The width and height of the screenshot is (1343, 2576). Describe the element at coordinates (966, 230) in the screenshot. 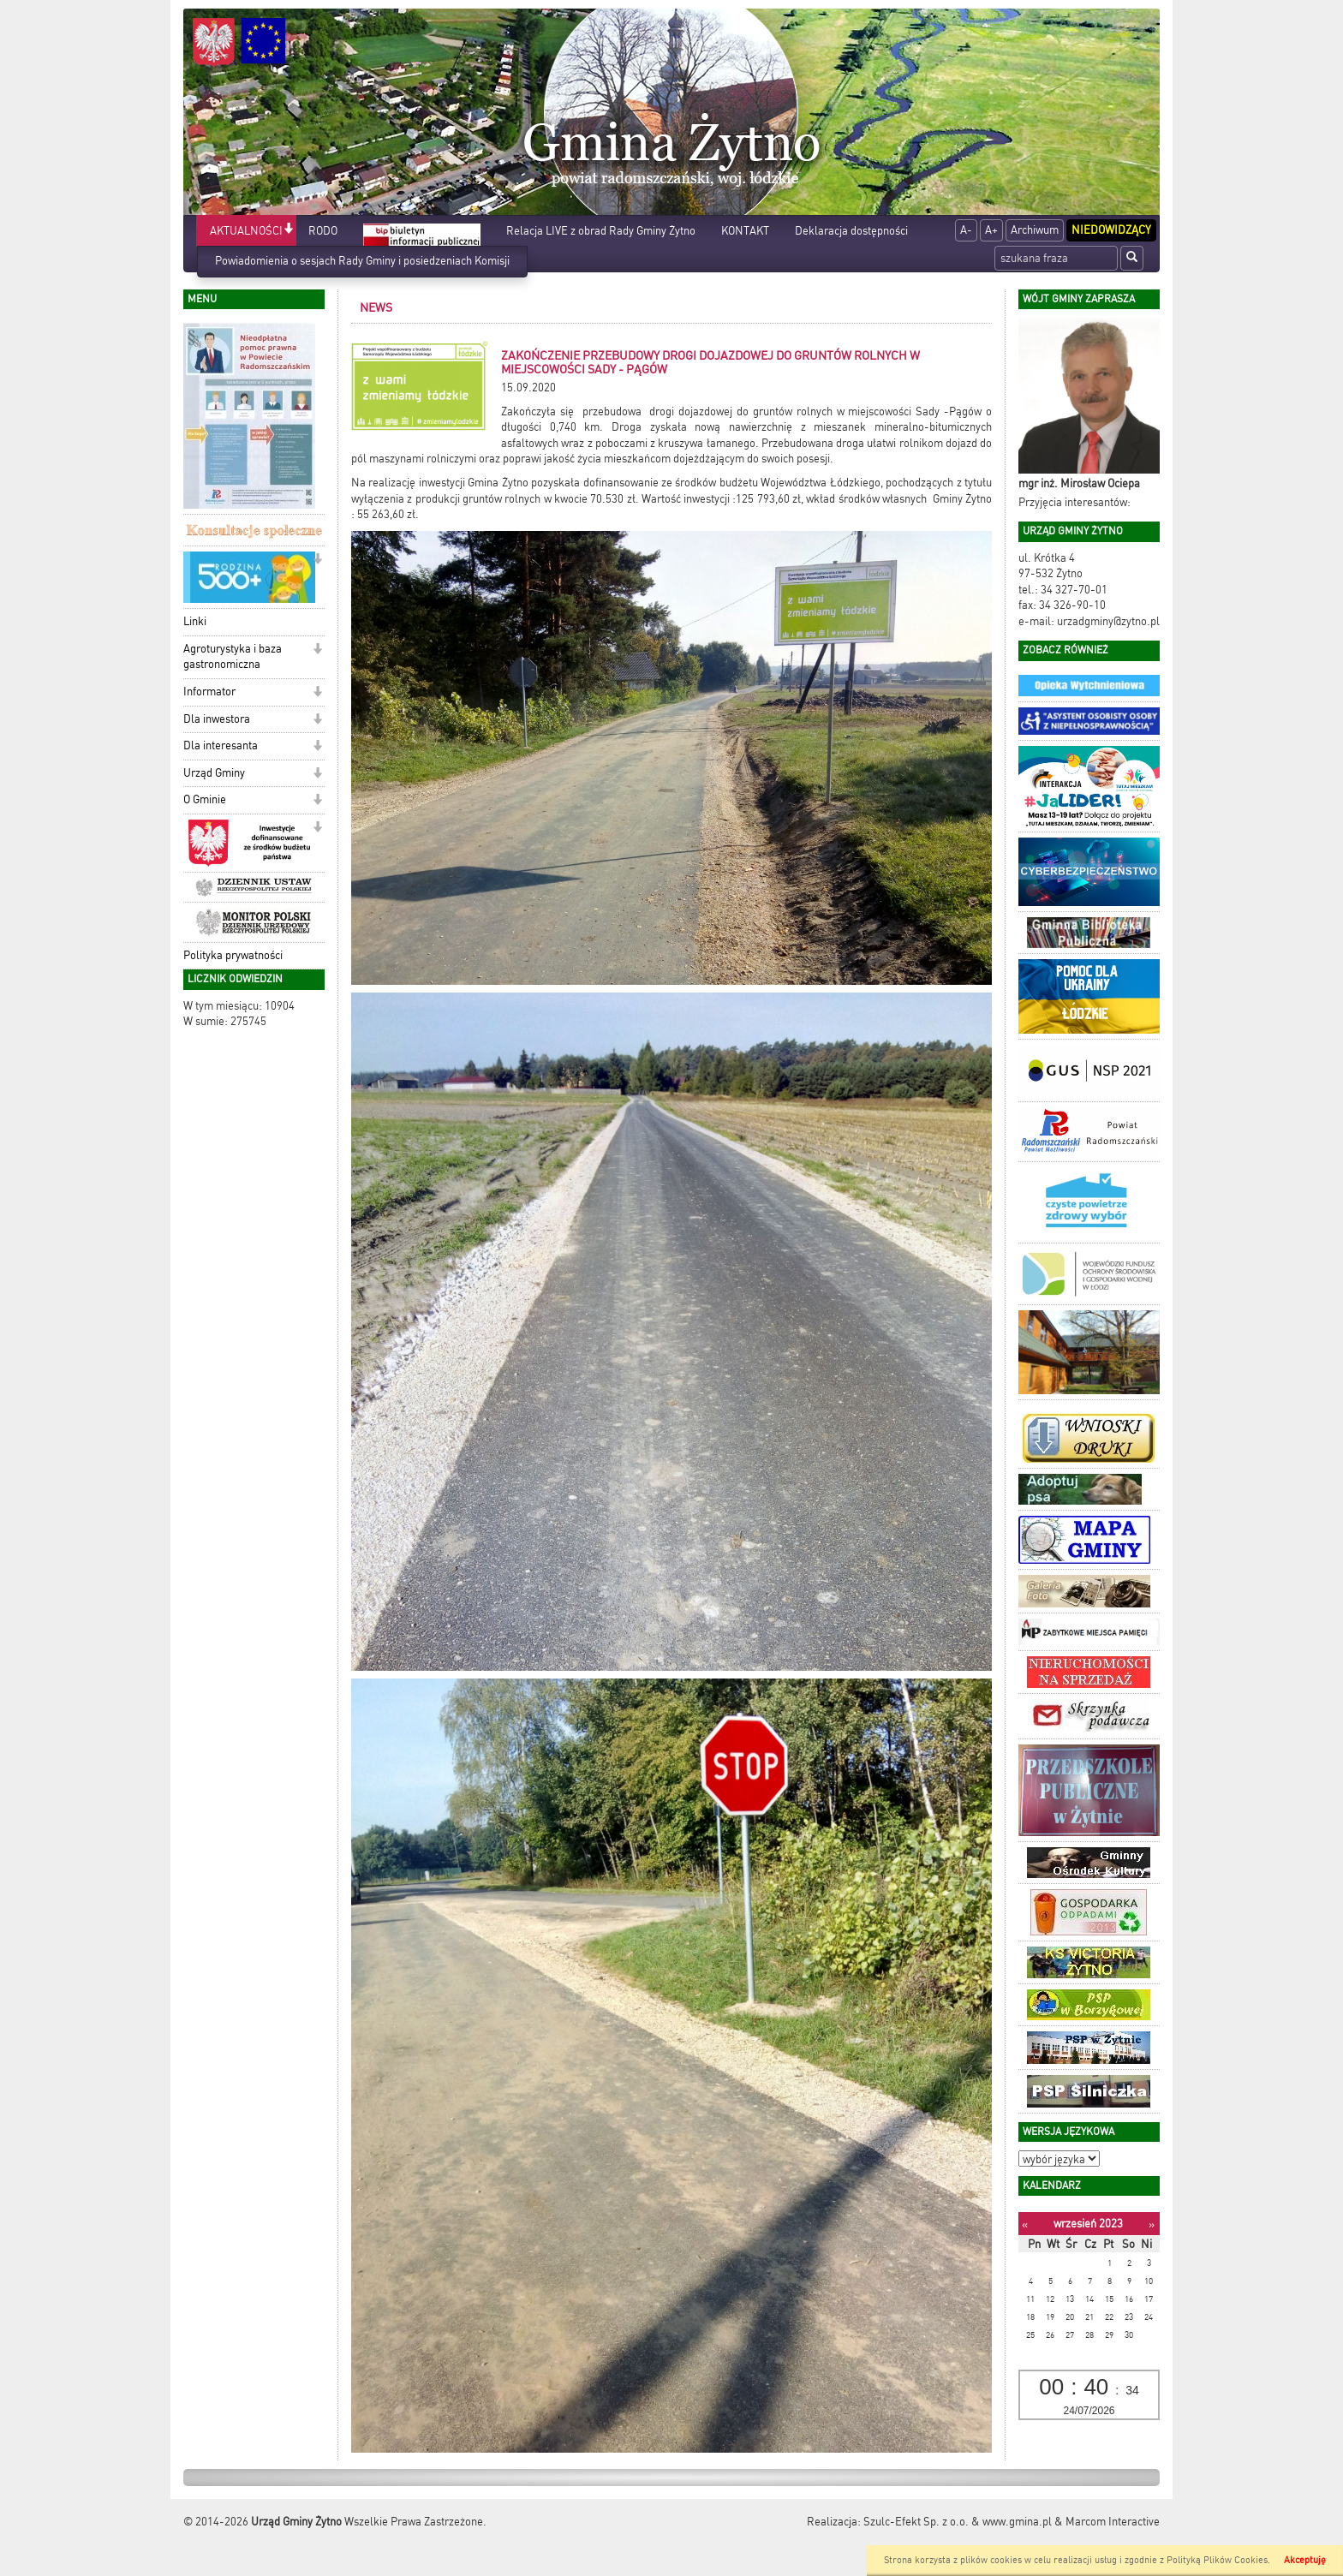

I see `A-` at that location.